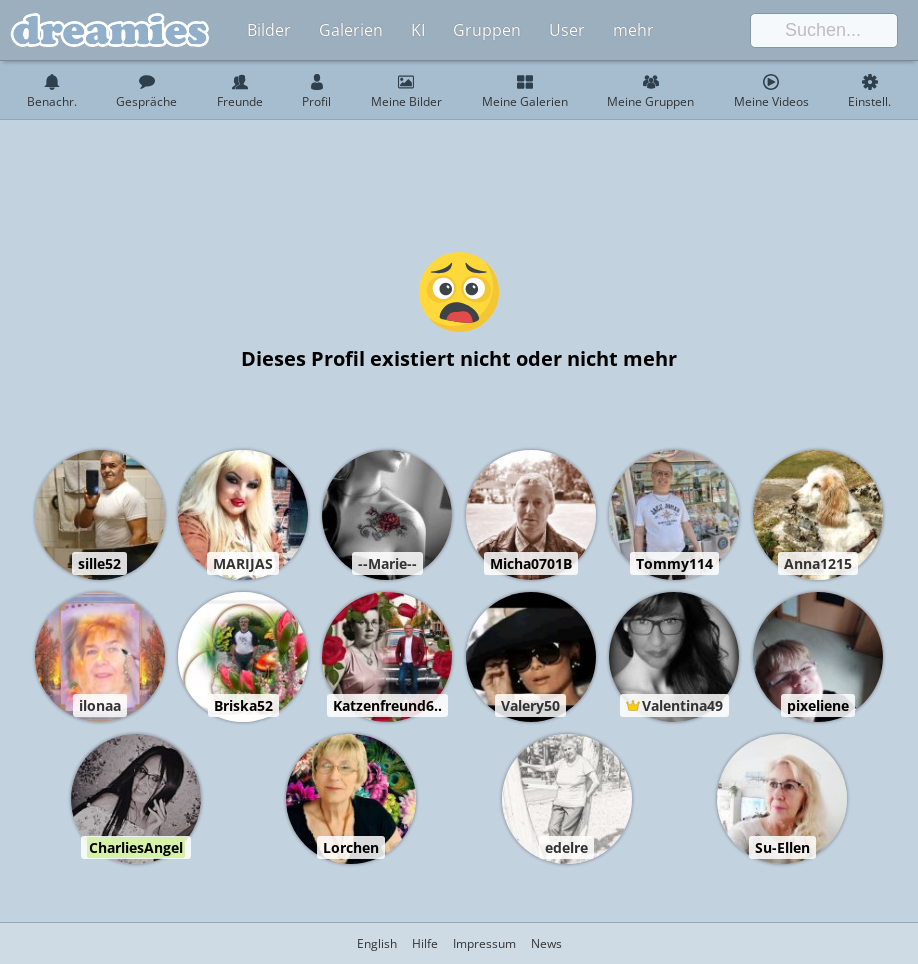 The height and width of the screenshot is (964, 918). Describe the element at coordinates (418, 30) in the screenshot. I see `KI` at that location.